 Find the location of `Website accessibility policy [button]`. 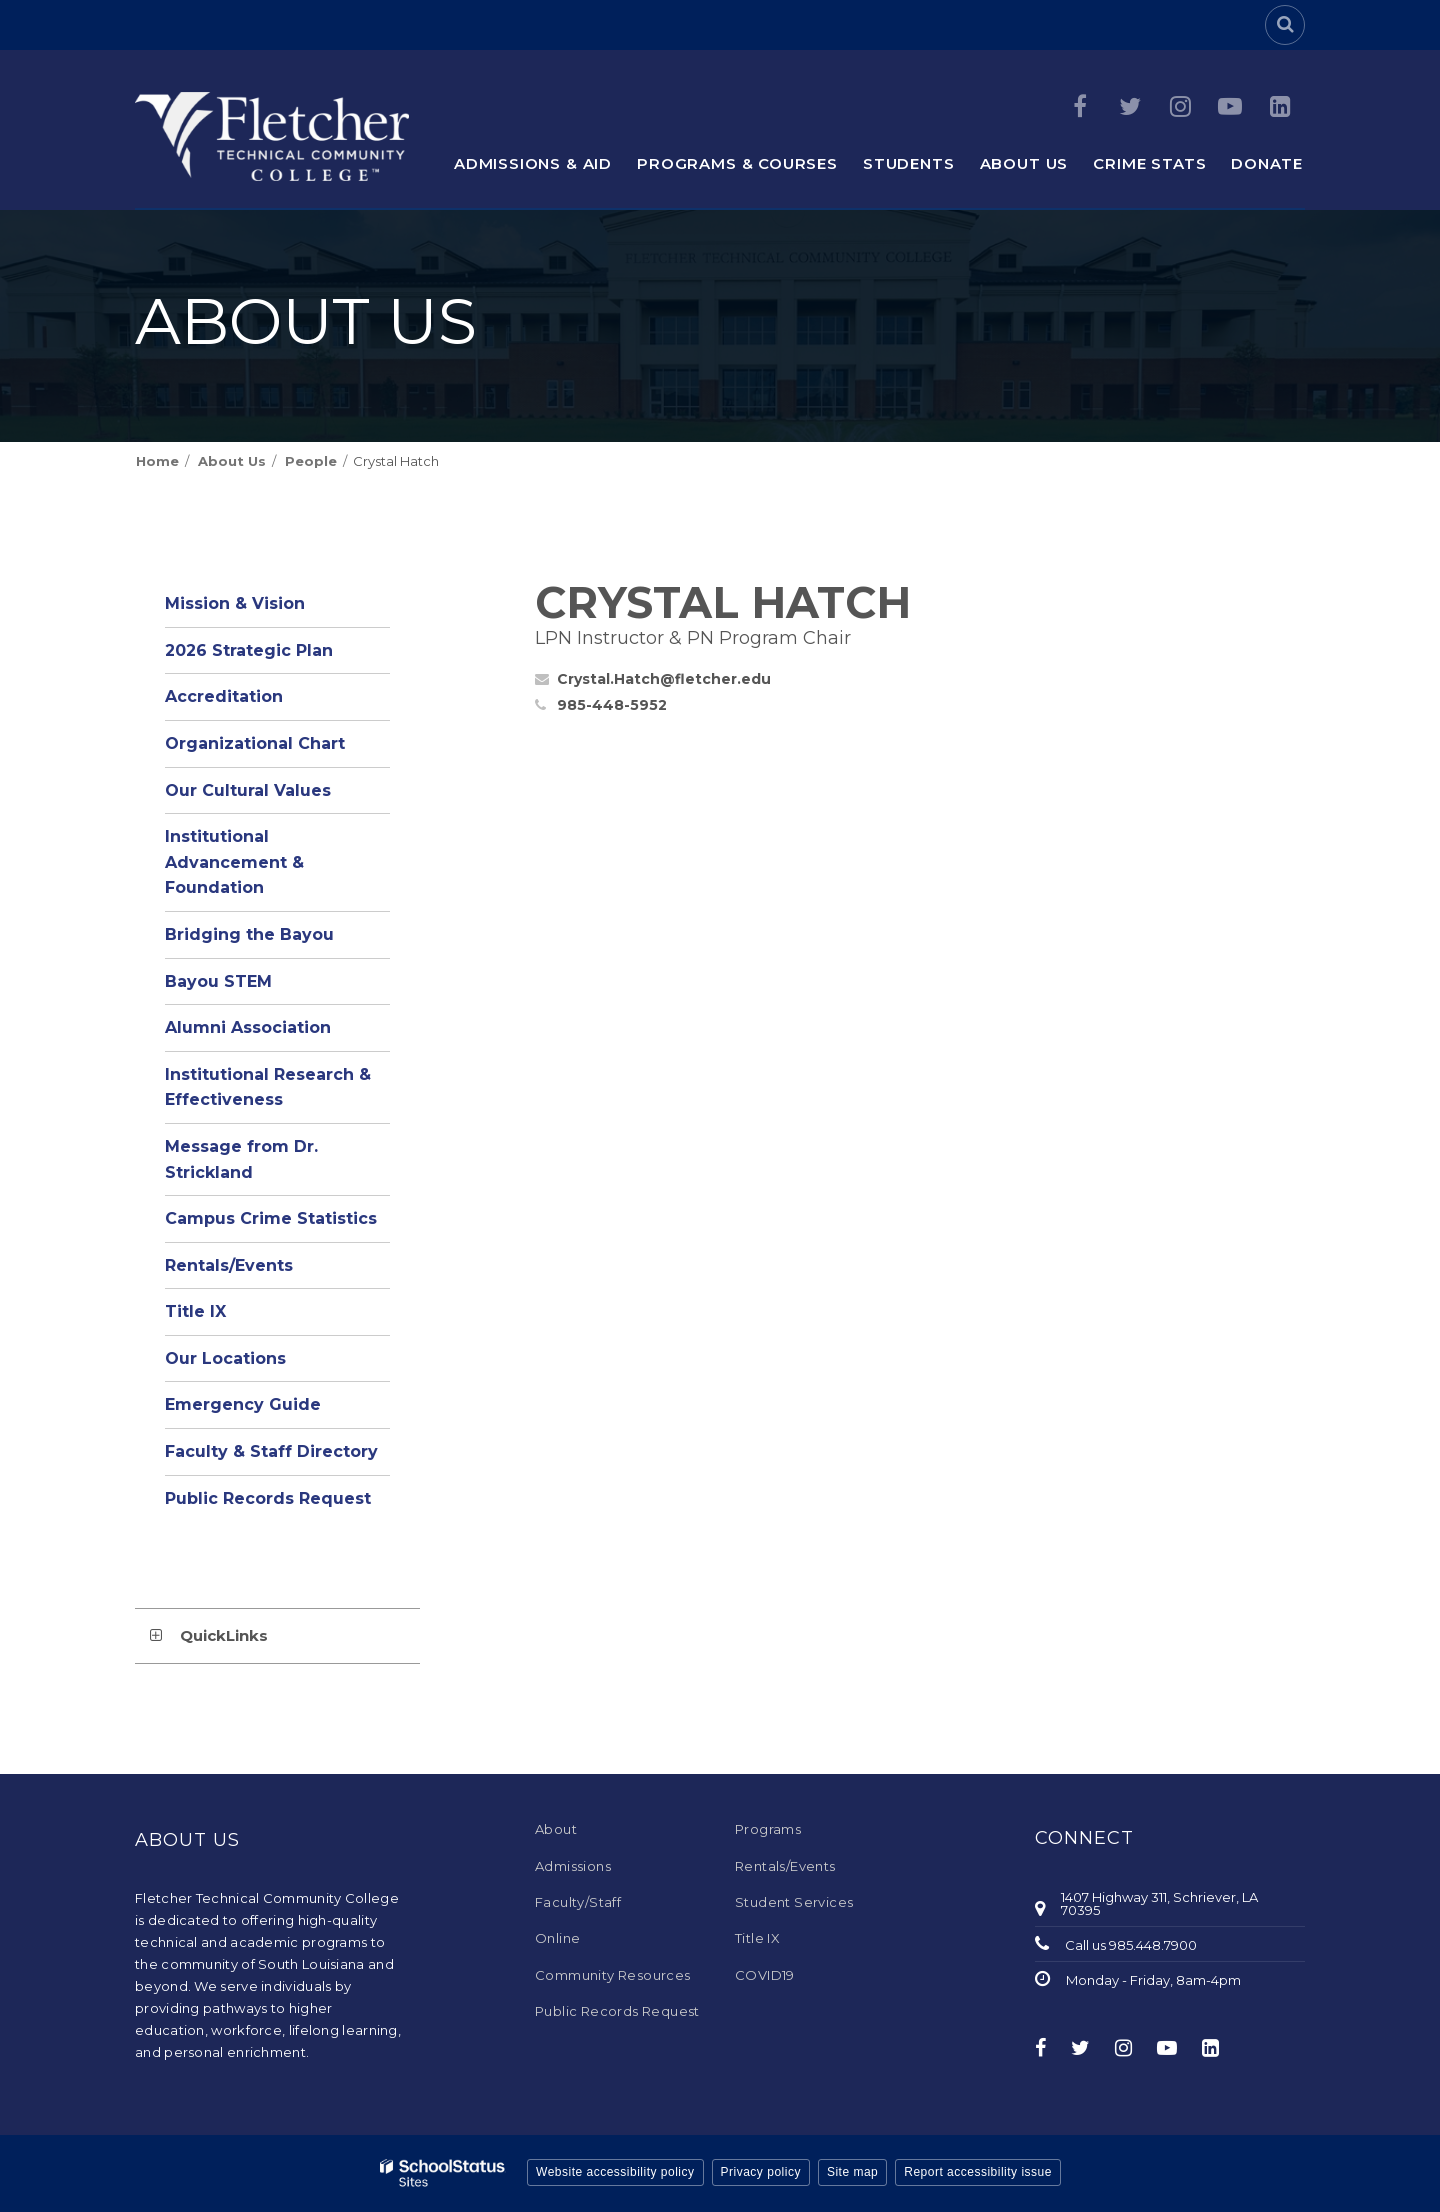

Website accessibility policy [button] is located at coordinates (615, 2172).